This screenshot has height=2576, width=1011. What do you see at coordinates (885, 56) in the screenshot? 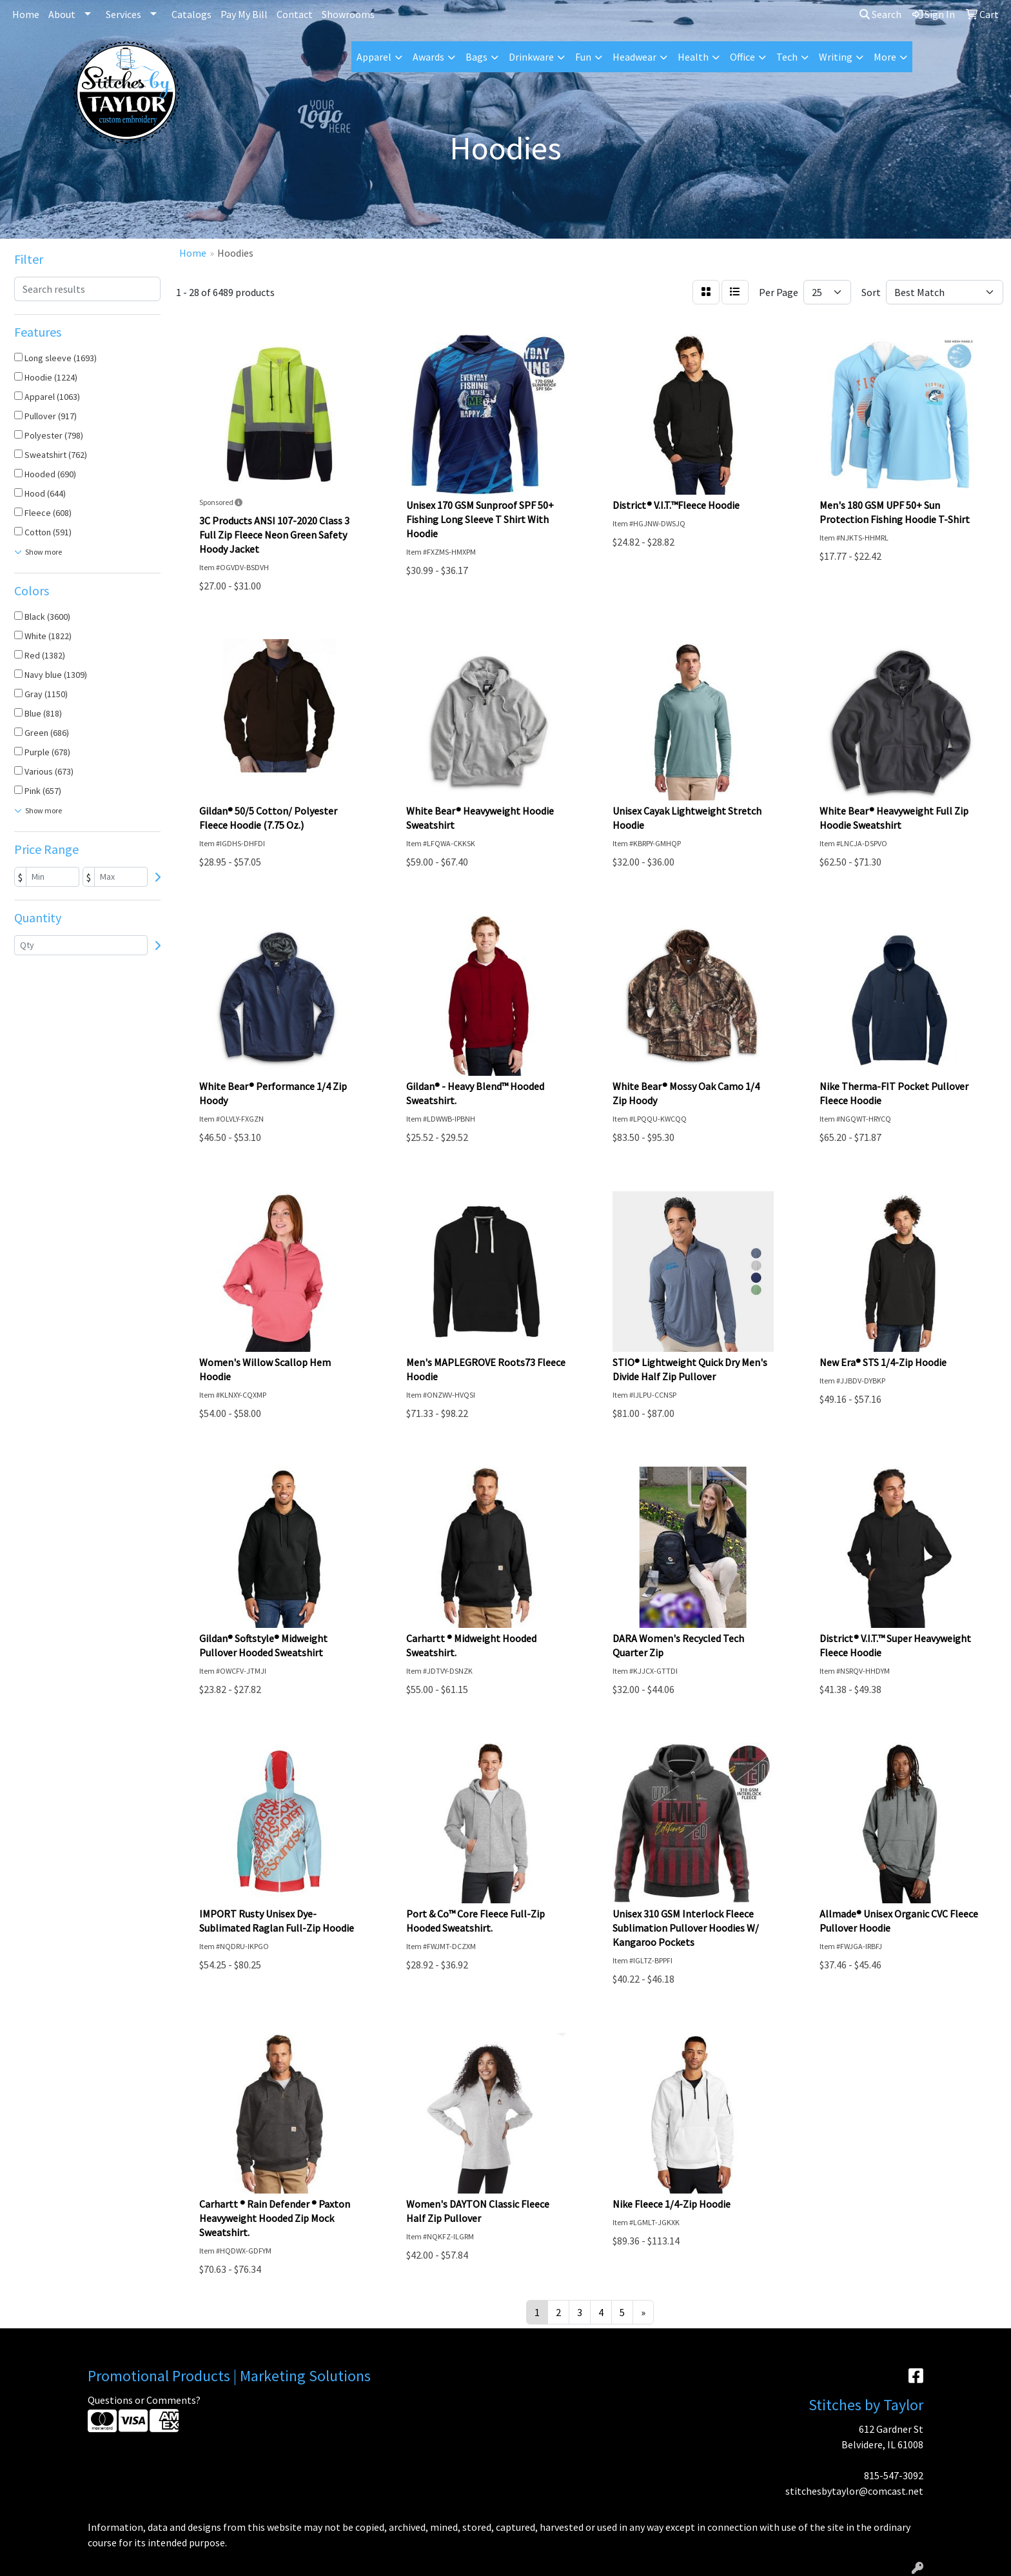
I see `More [button]` at bounding box center [885, 56].